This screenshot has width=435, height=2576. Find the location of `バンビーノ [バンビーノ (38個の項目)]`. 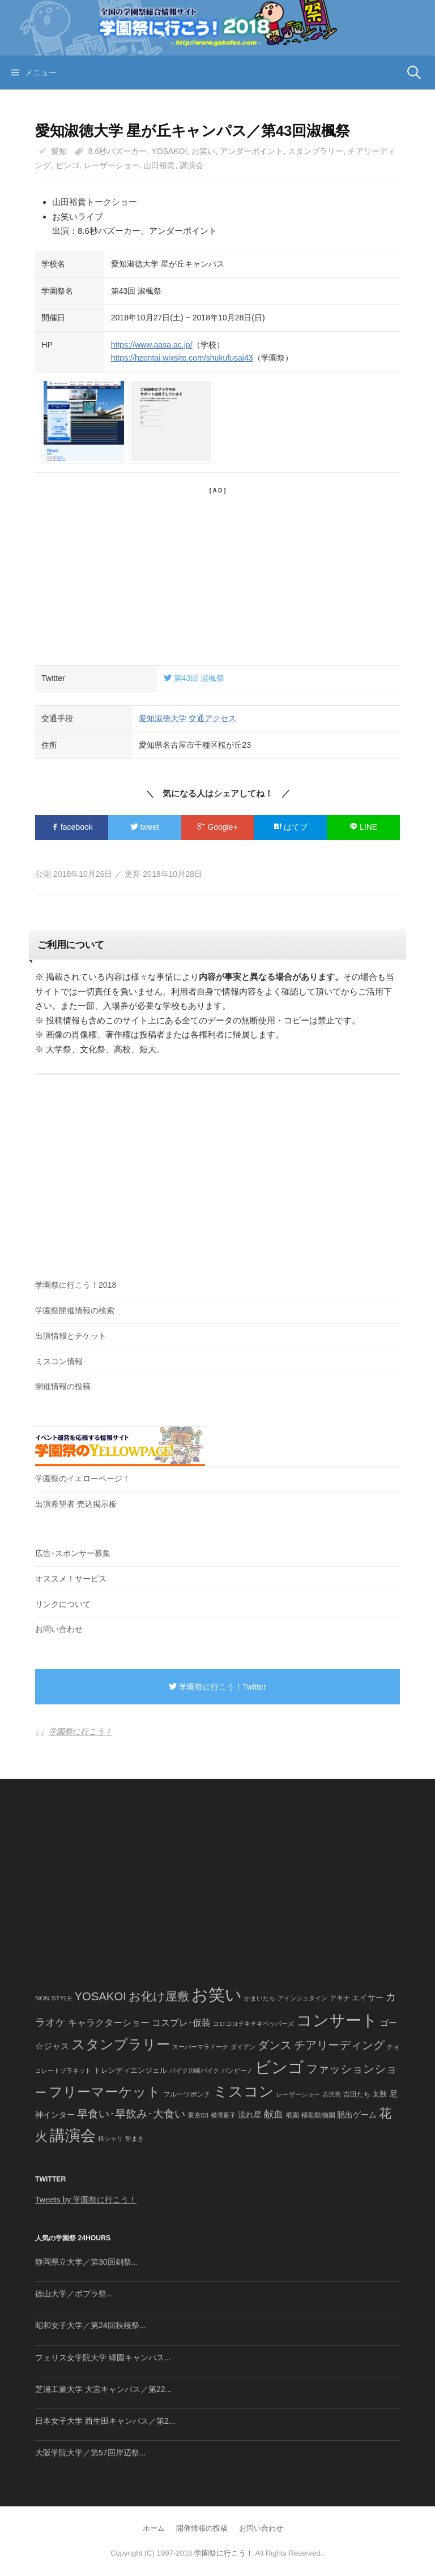

バンビーノ [バンビーノ (38個の項目)] is located at coordinates (237, 2070).